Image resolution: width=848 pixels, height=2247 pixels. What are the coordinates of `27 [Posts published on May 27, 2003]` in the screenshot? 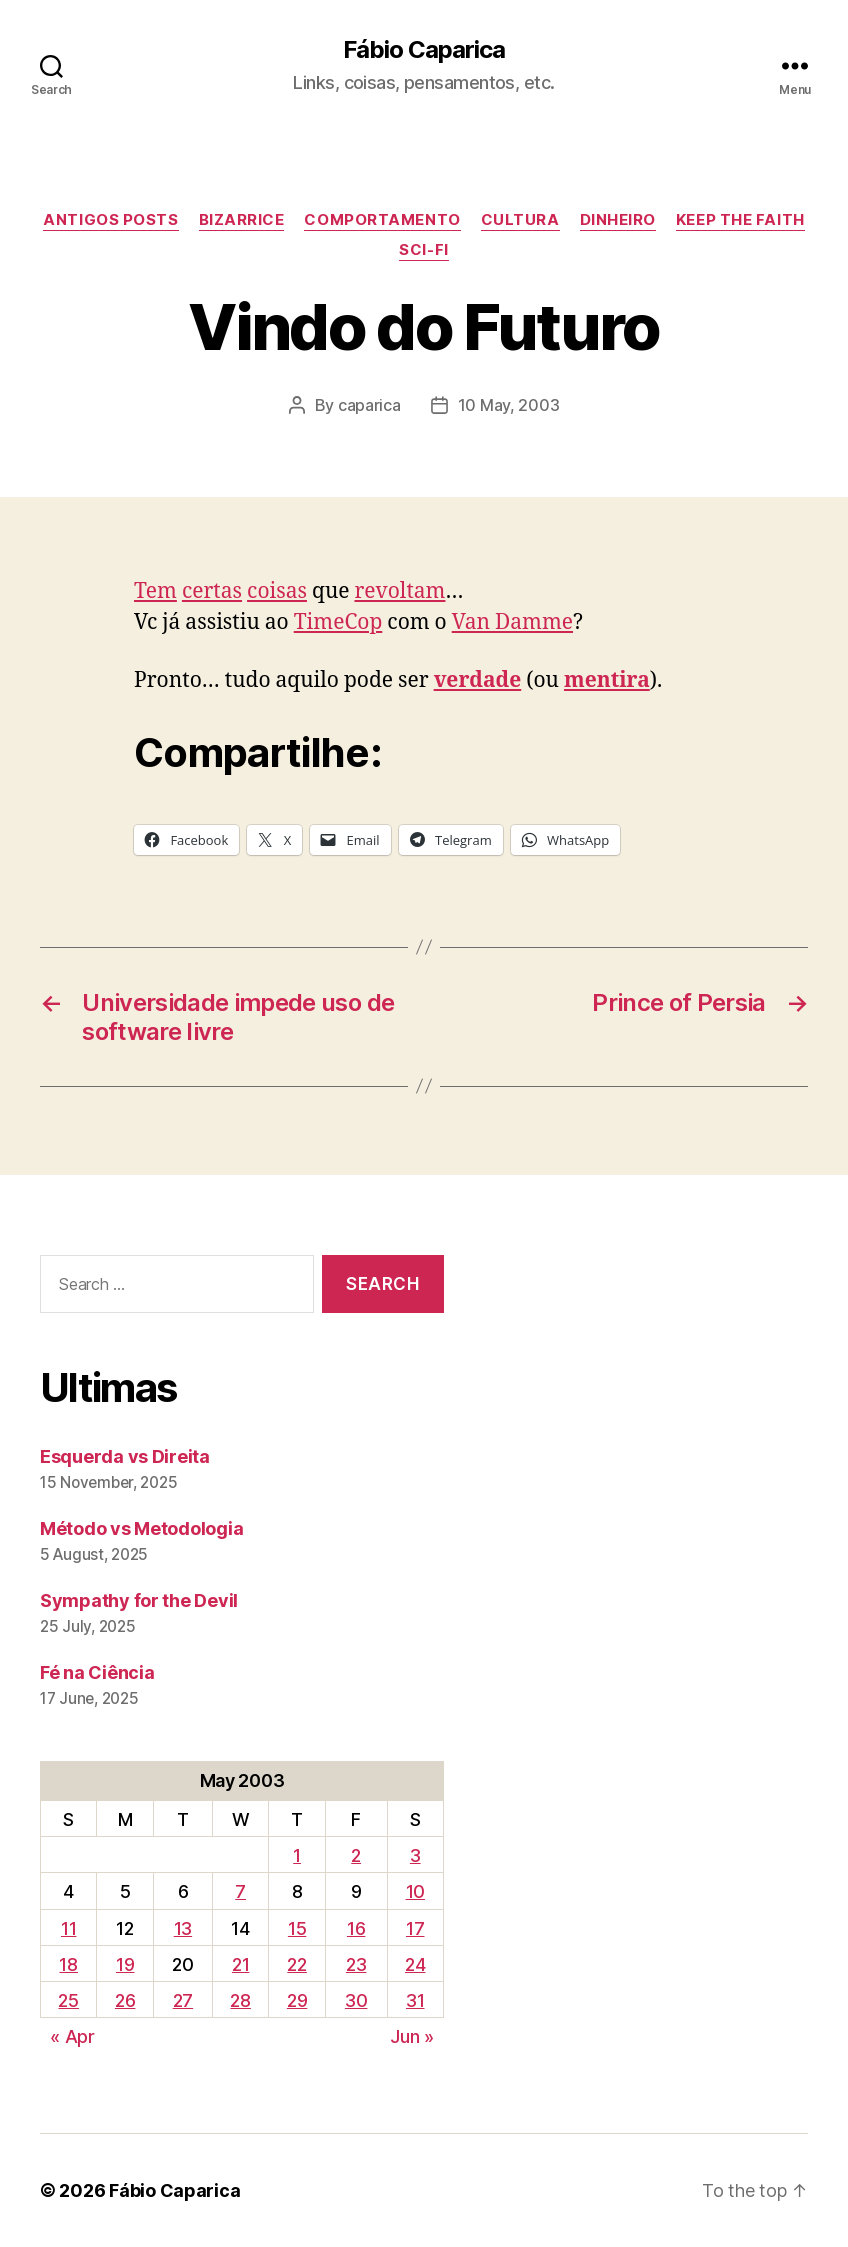 It's located at (183, 2000).